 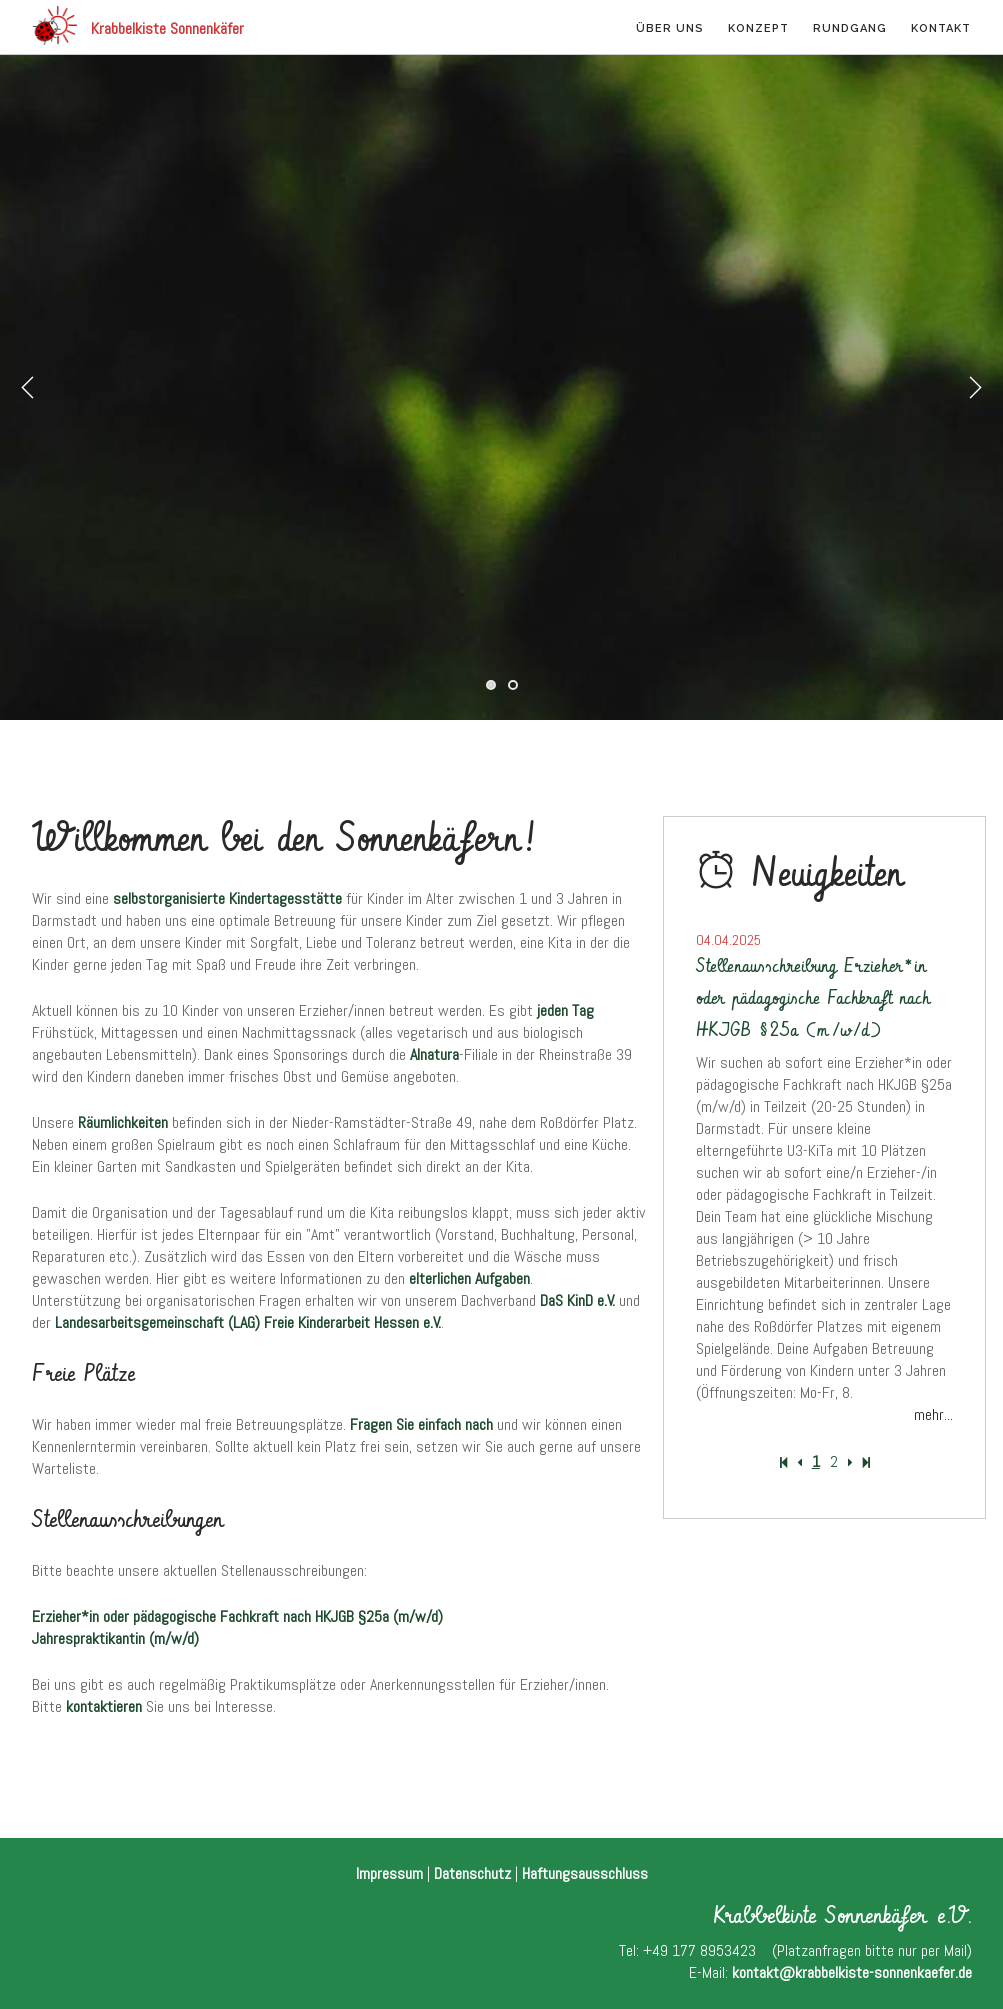 What do you see at coordinates (670, 28) in the screenshot?
I see `Über uns` at bounding box center [670, 28].